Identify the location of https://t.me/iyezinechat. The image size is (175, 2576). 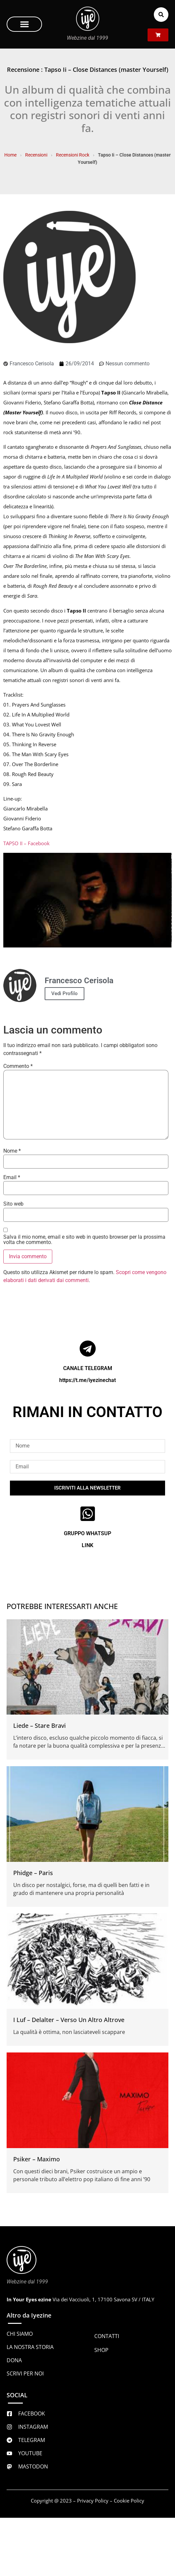
(87, 1380).